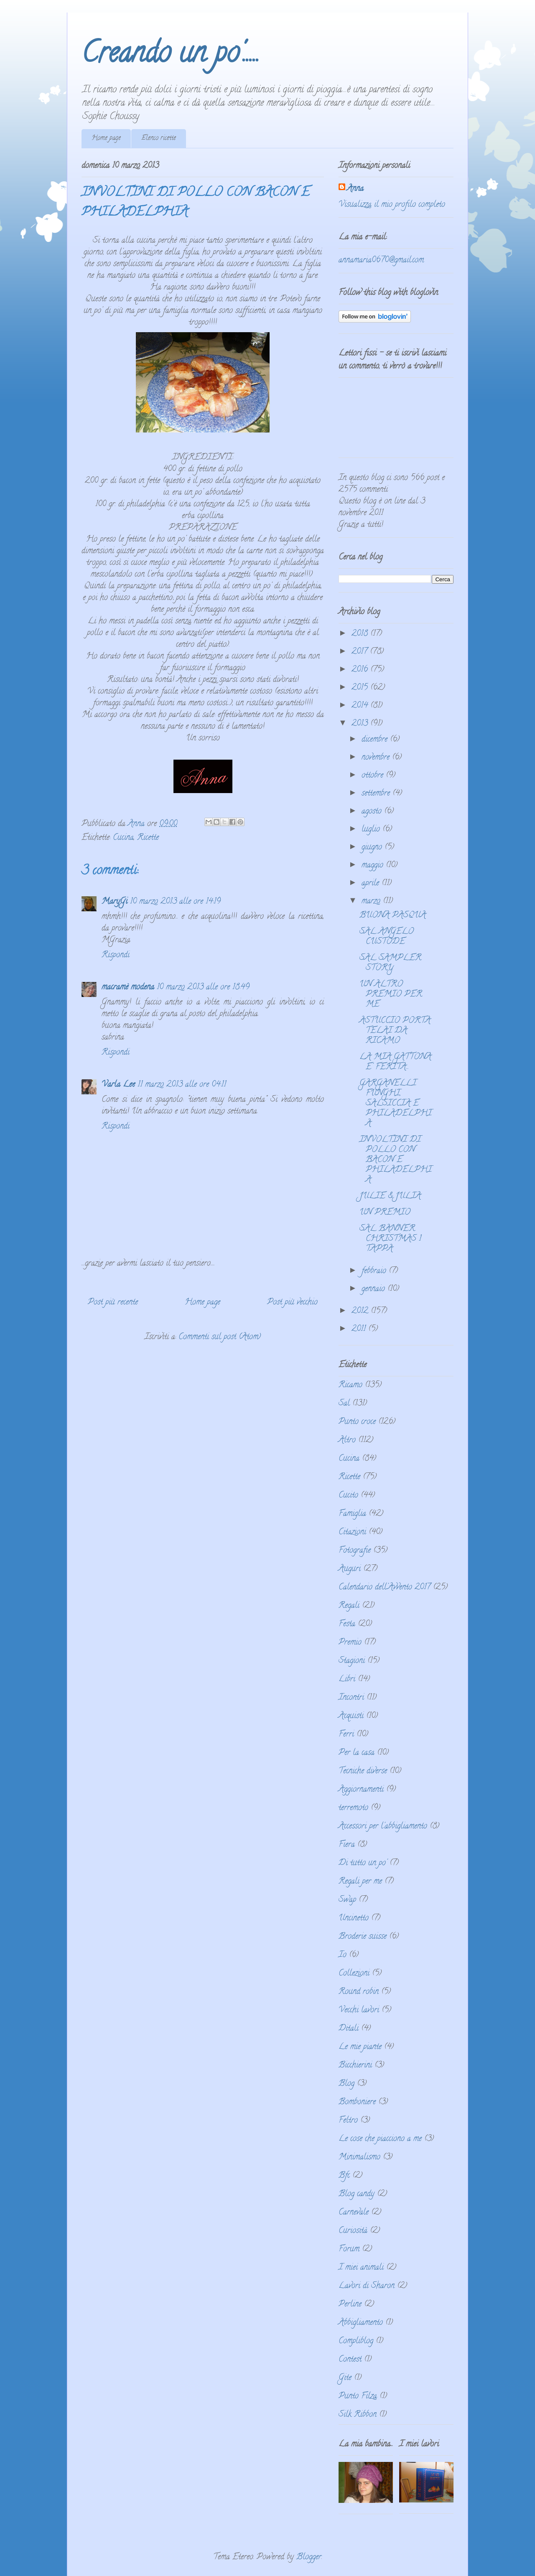 The image size is (535, 2576). Describe the element at coordinates (354, 2212) in the screenshot. I see `Carnevale` at that location.